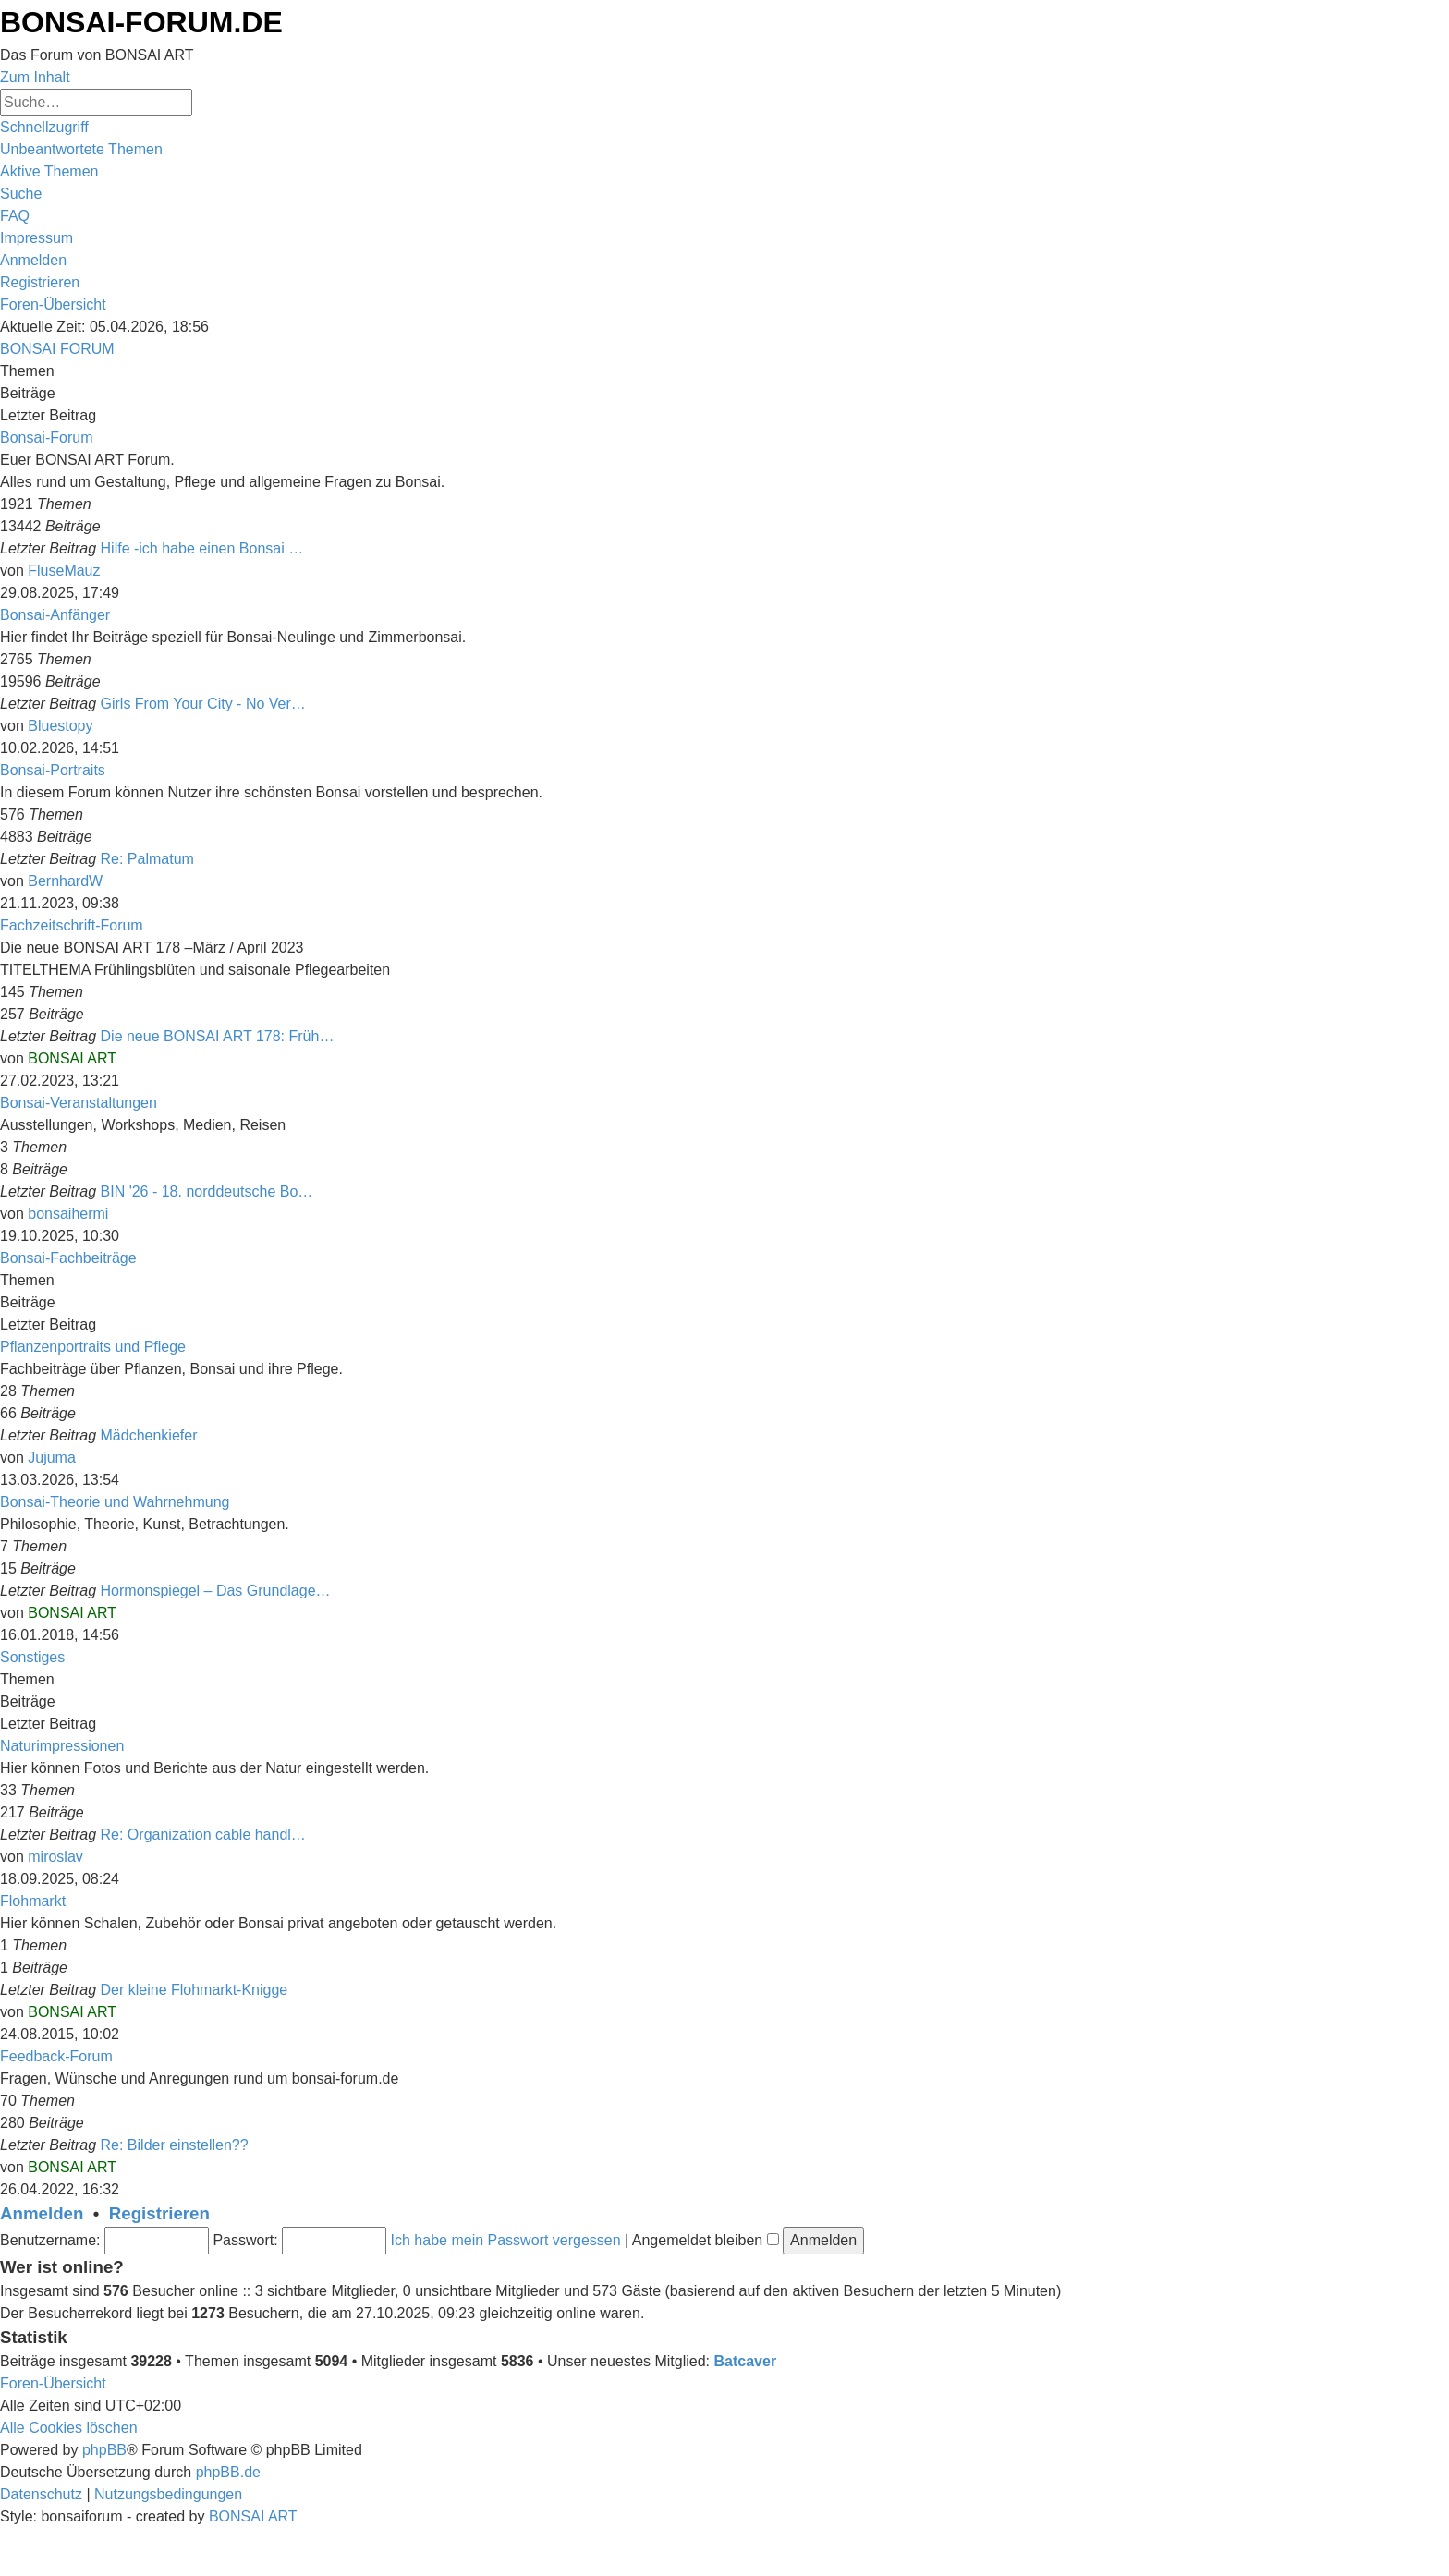 The width and height of the screenshot is (1449, 2576). What do you see at coordinates (55, 615) in the screenshot?
I see `Bonsai-Anfänger` at bounding box center [55, 615].